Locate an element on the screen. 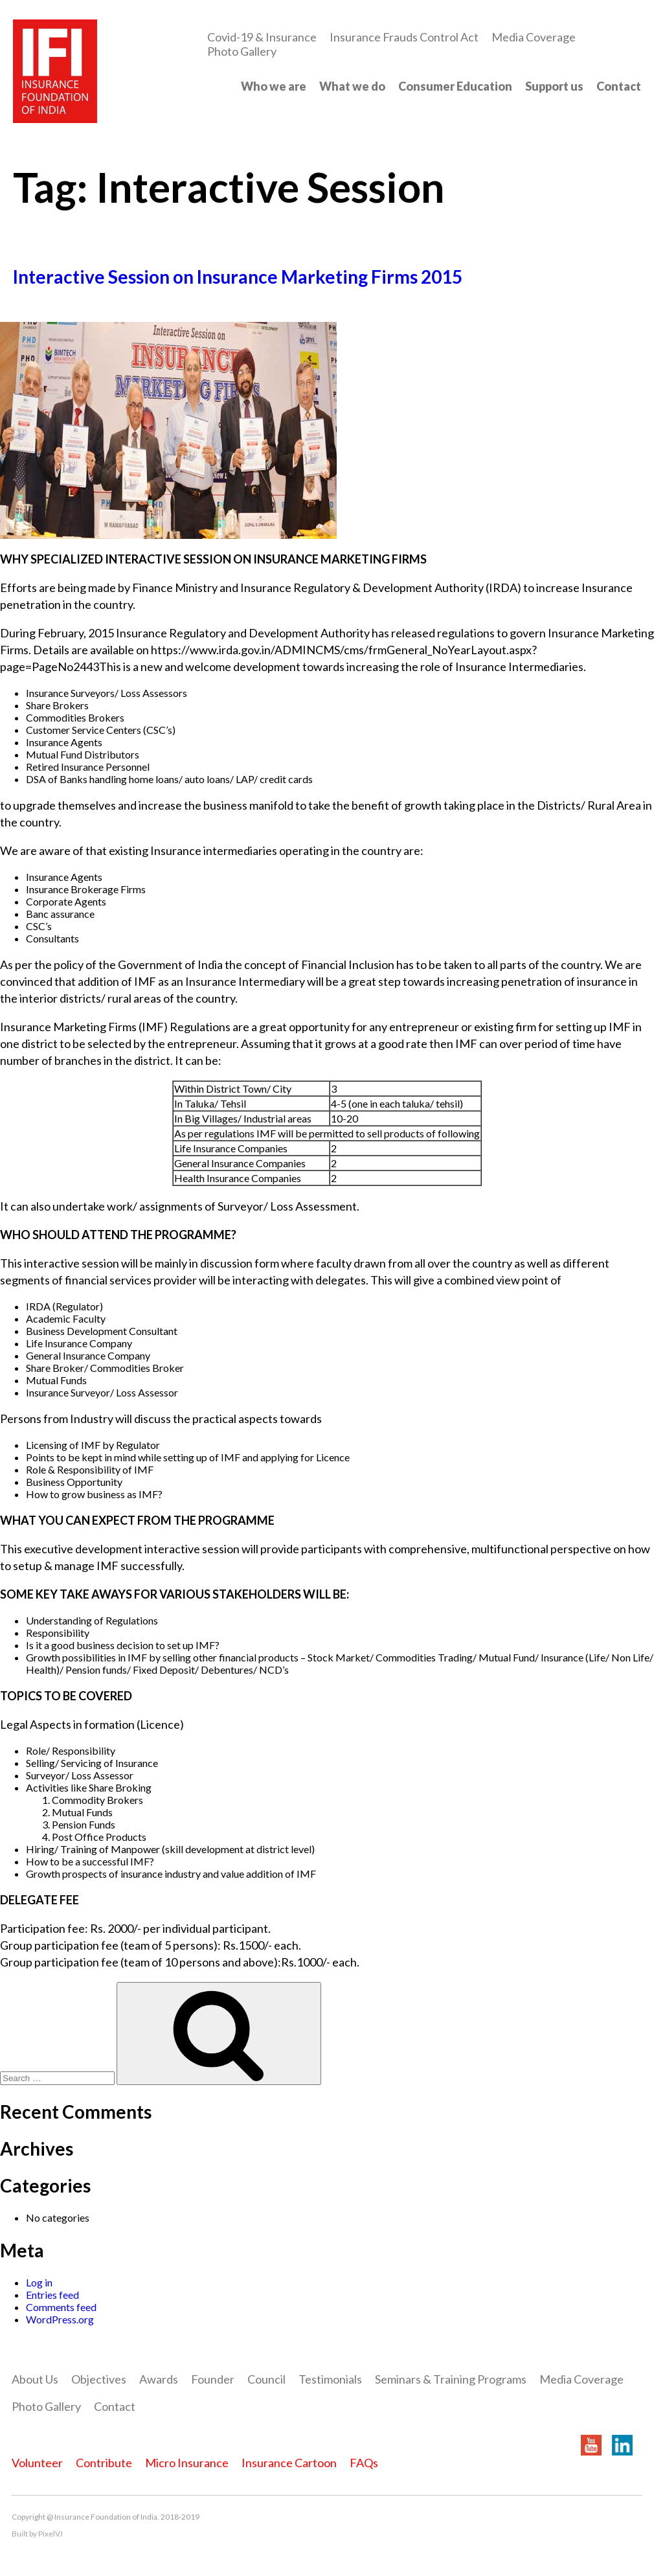 Image resolution: width=654 pixels, height=2576 pixels. Photo Gallery is located at coordinates (241, 51).